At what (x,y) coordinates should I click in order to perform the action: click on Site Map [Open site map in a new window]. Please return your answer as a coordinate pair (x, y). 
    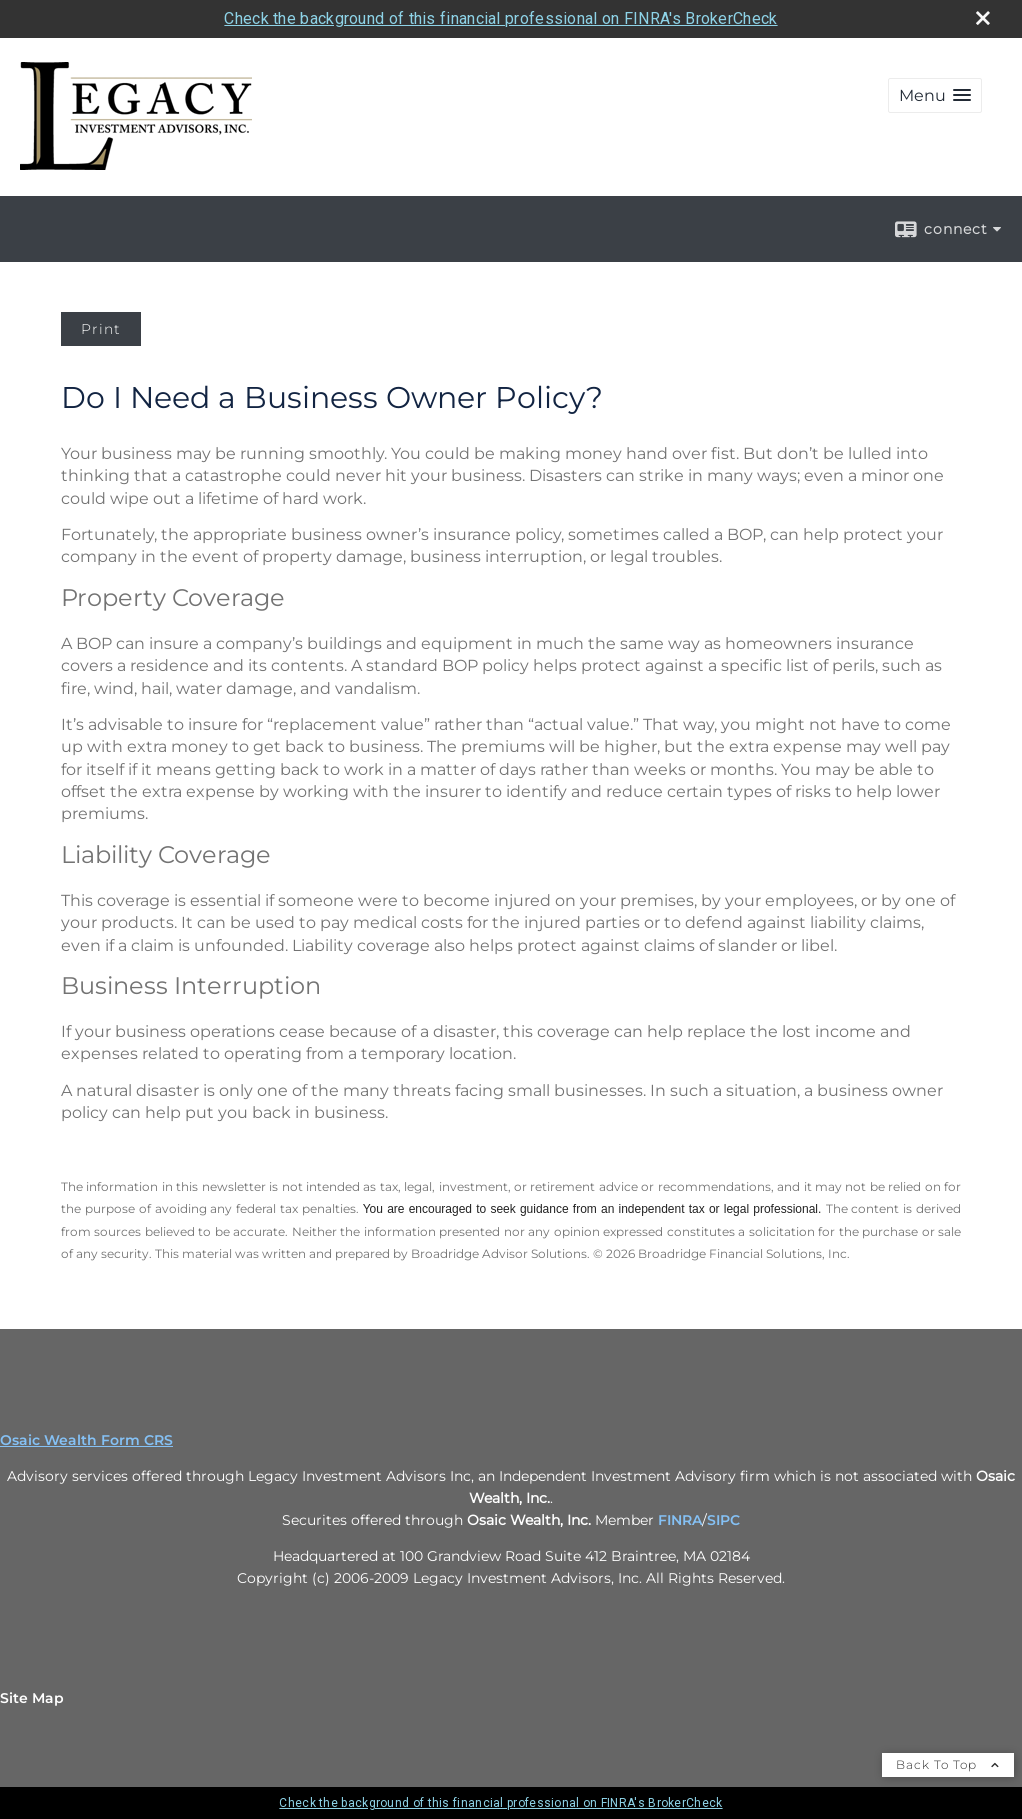
    Looking at the image, I should click on (32, 1698).